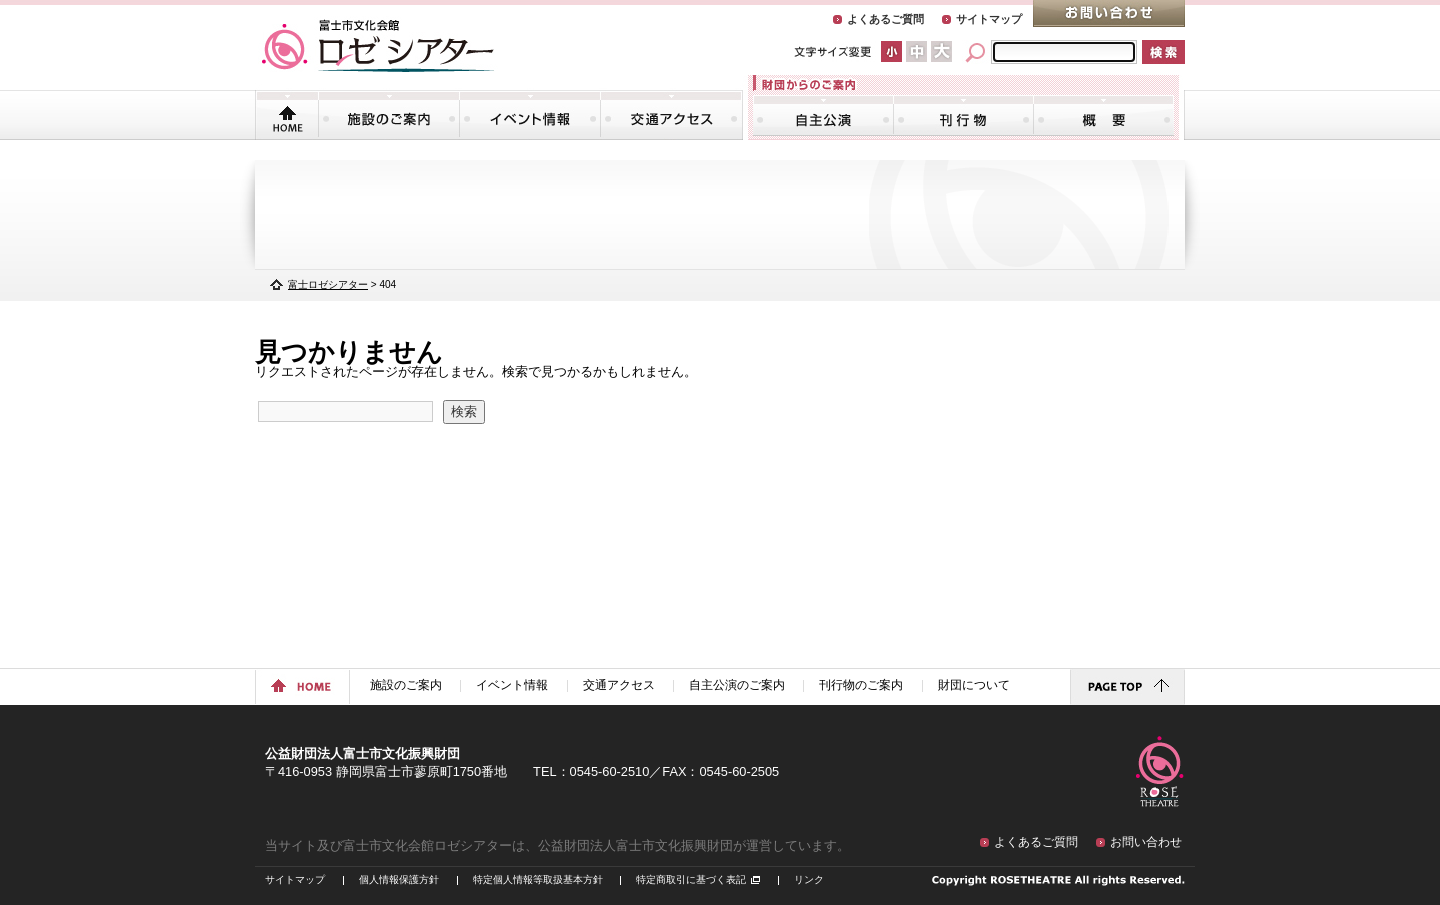  What do you see at coordinates (1103, 115) in the screenshot?
I see `財団について` at bounding box center [1103, 115].